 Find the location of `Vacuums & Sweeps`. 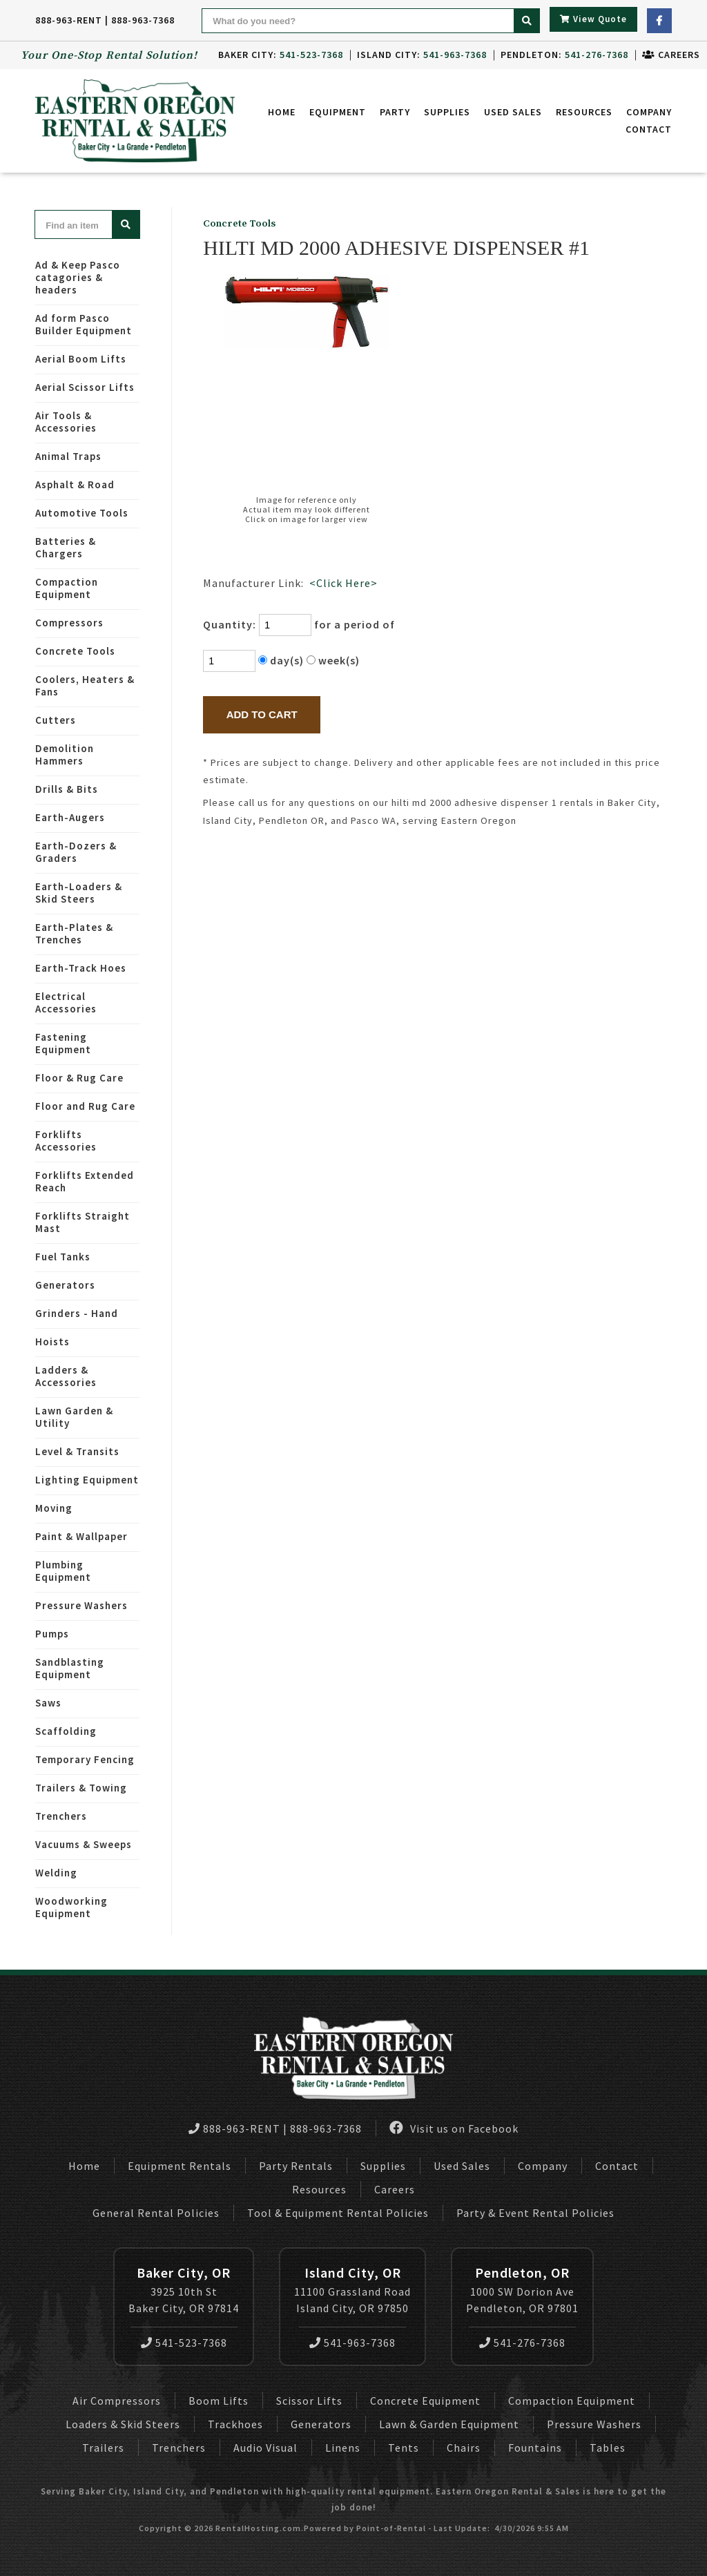

Vacuums & Sweeps is located at coordinates (83, 1844).